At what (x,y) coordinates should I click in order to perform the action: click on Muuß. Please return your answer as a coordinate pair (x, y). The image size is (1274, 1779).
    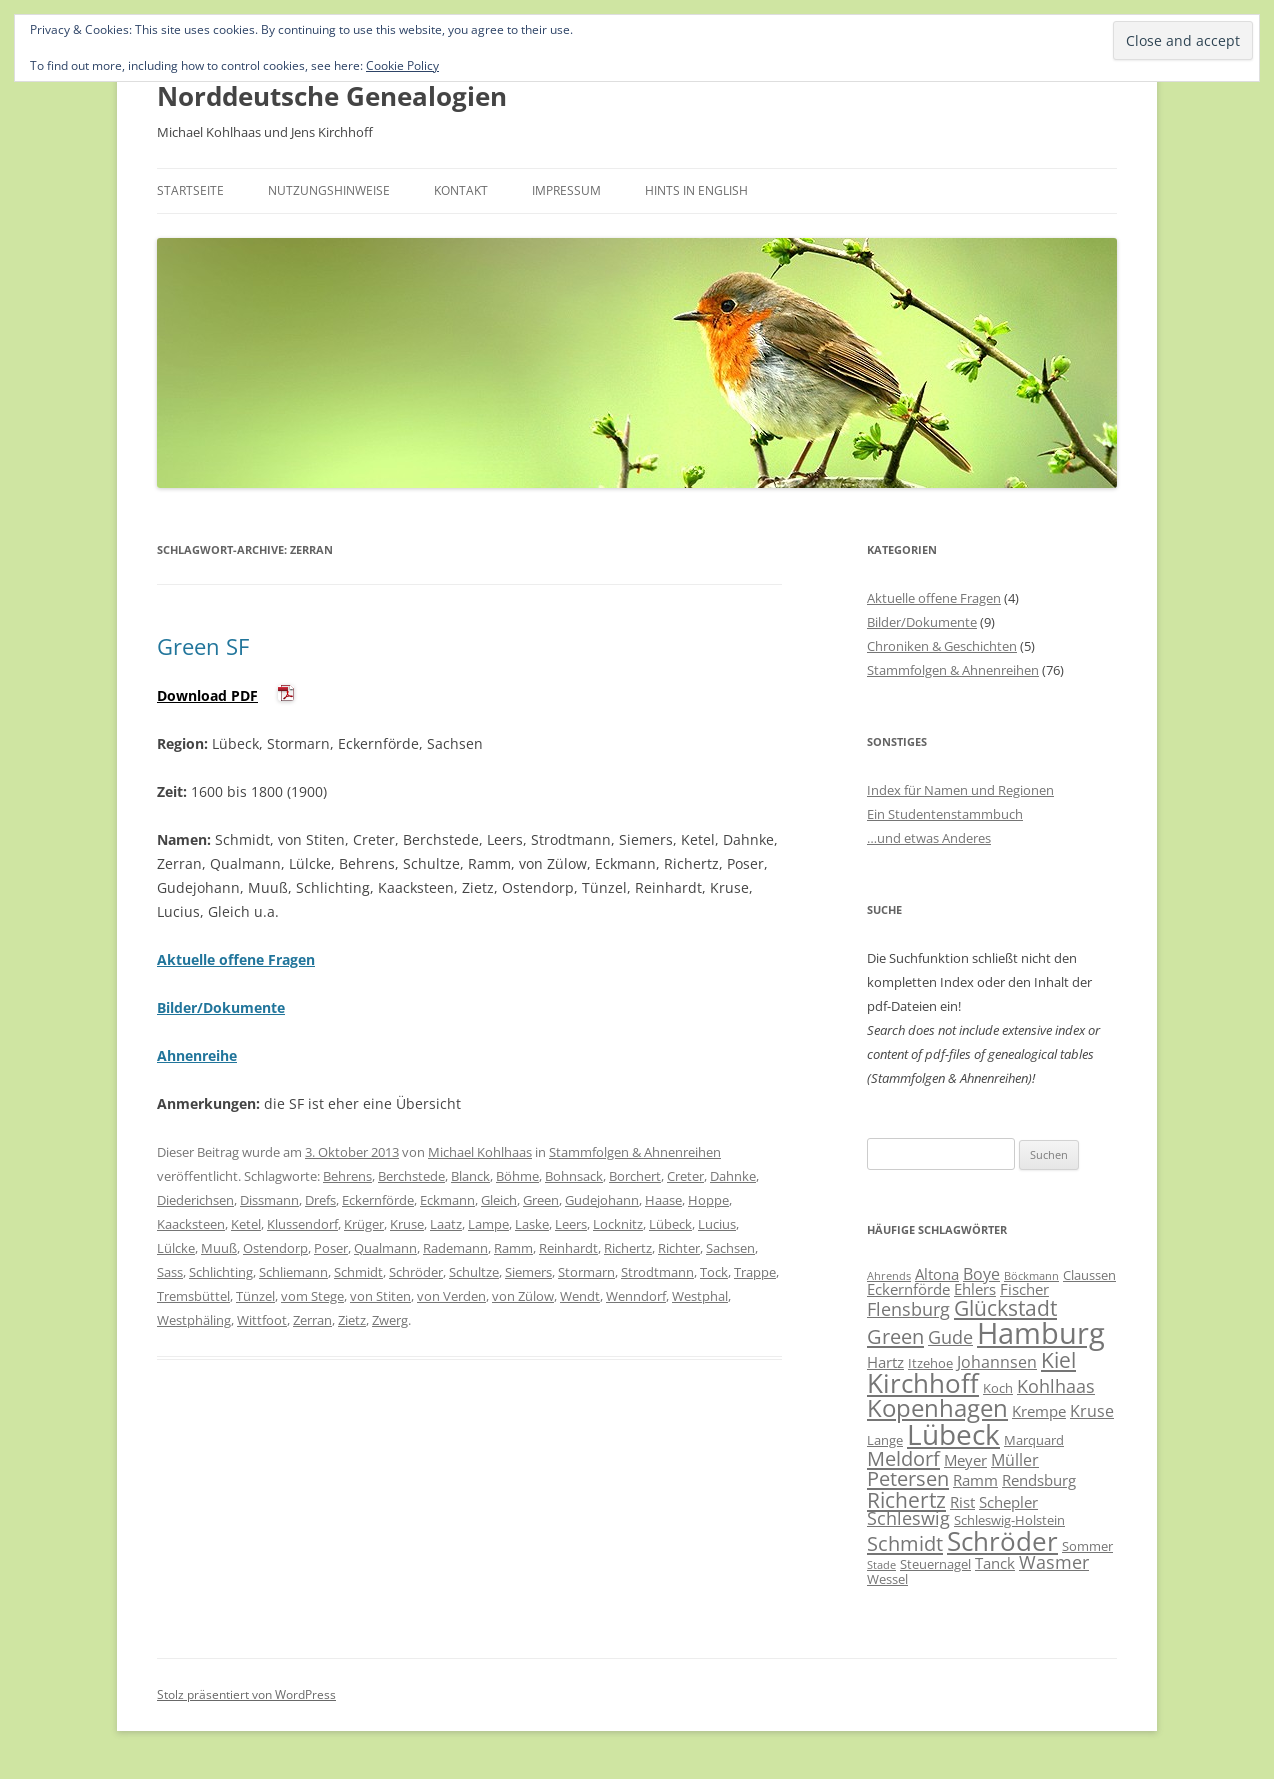
    Looking at the image, I should click on (219, 1248).